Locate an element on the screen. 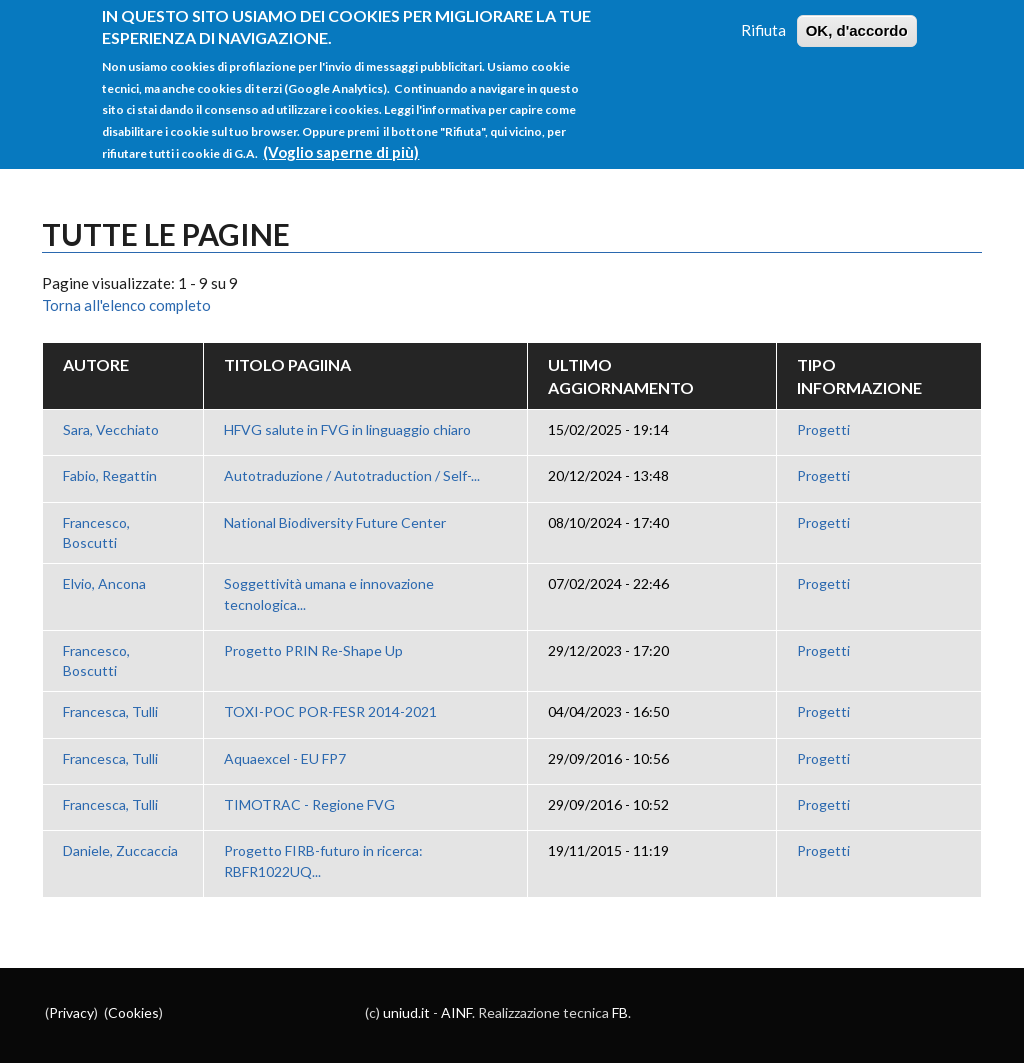 The image size is (1024, 1063). Francesca, Tulli is located at coordinates (110, 711).